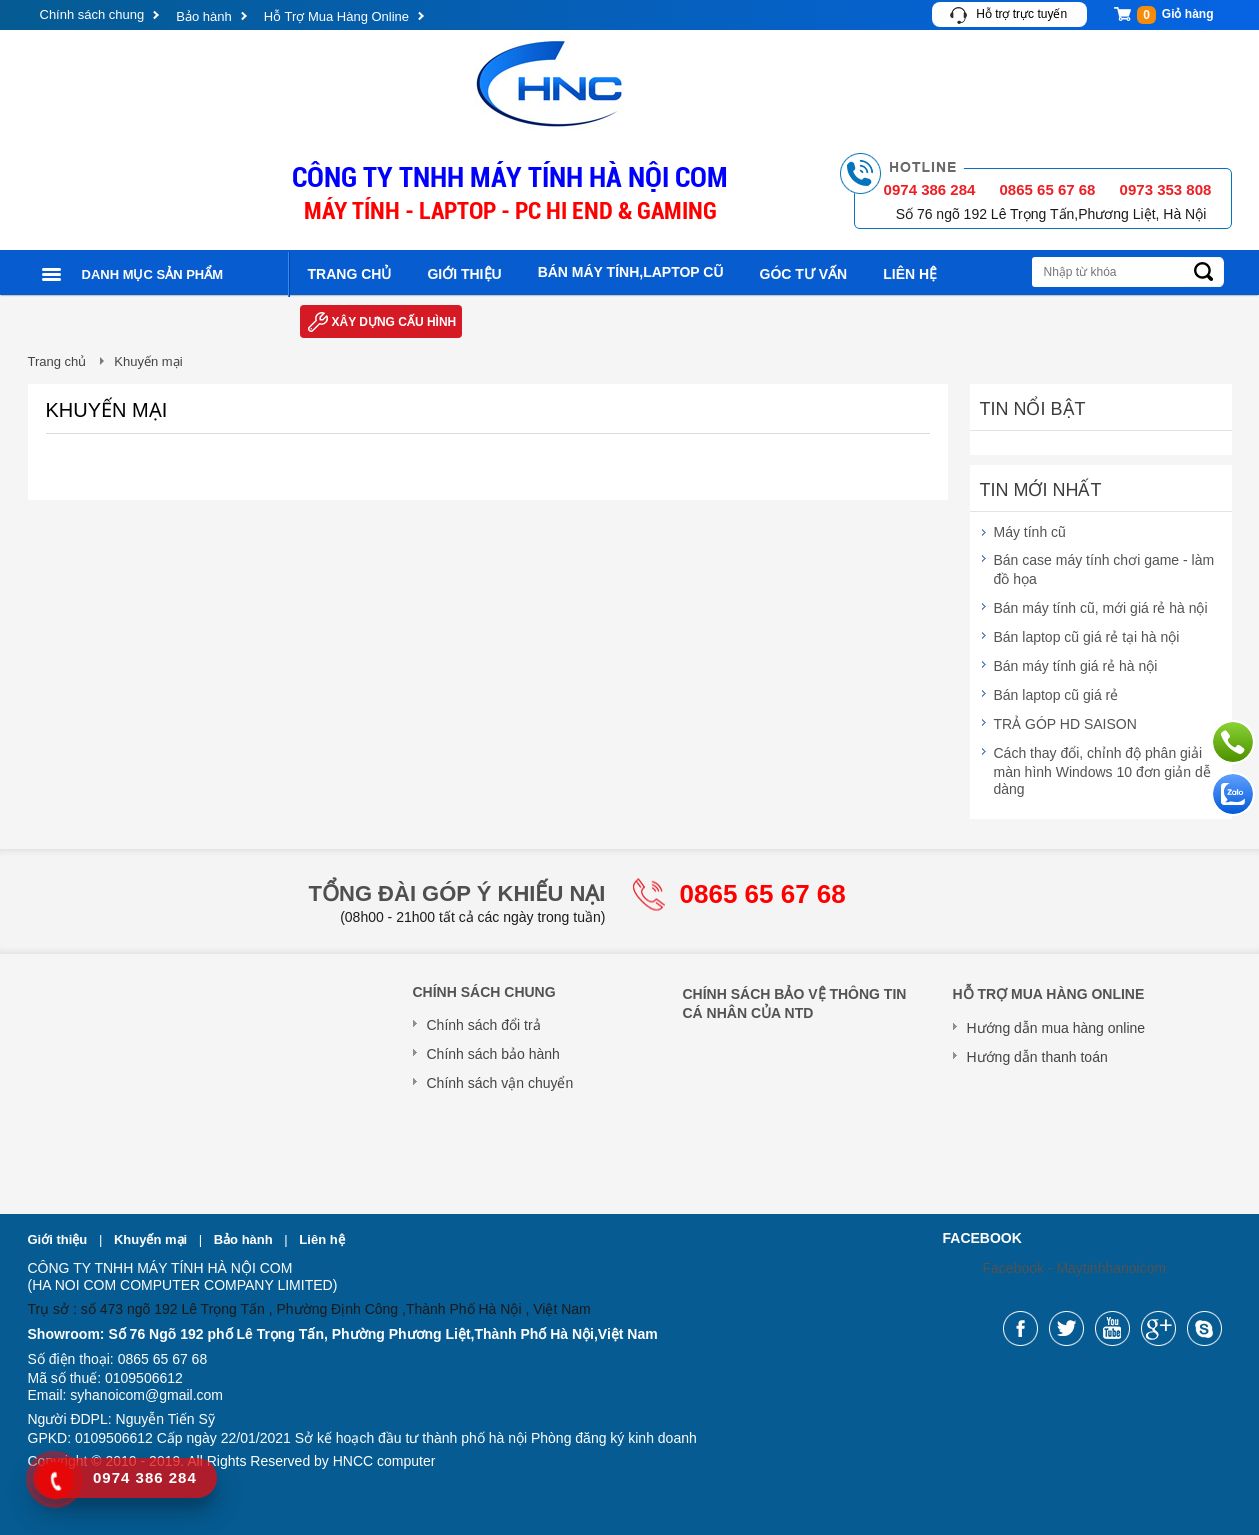  Describe the element at coordinates (1037, 1057) in the screenshot. I see `Hướng dẫn thanh toán` at that location.